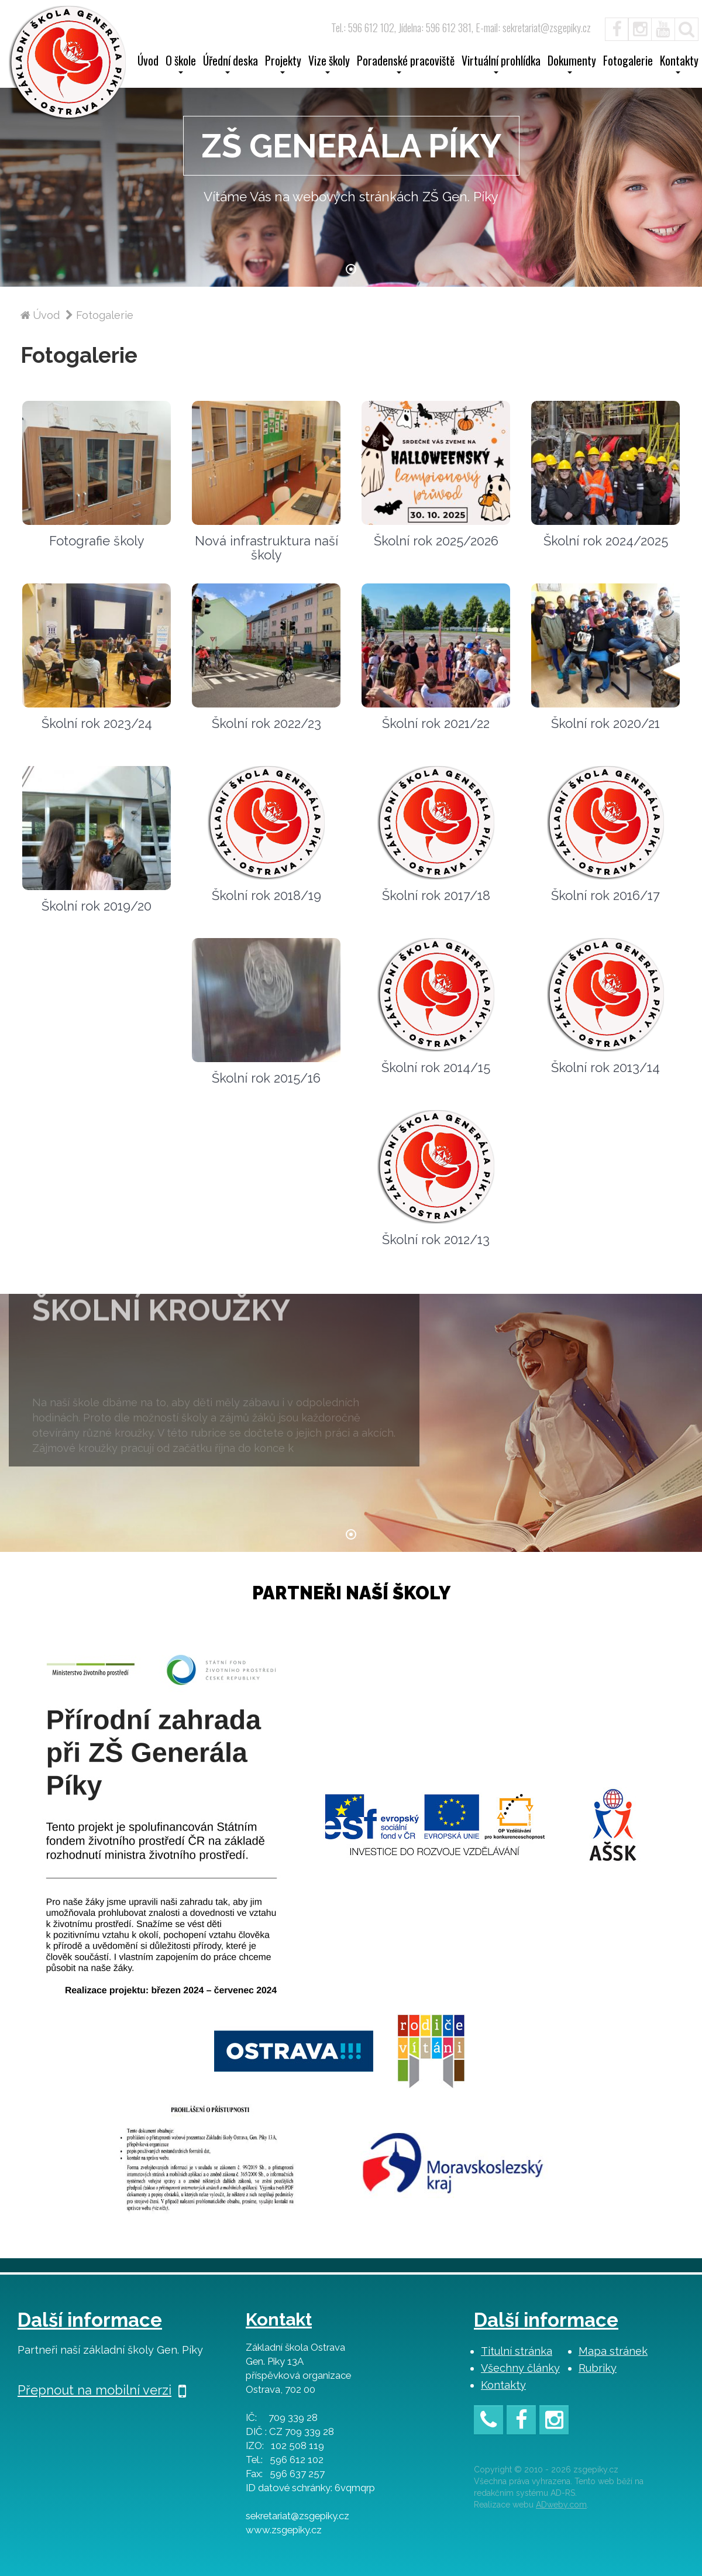  I want to click on Fotogalerie, so click(628, 62).